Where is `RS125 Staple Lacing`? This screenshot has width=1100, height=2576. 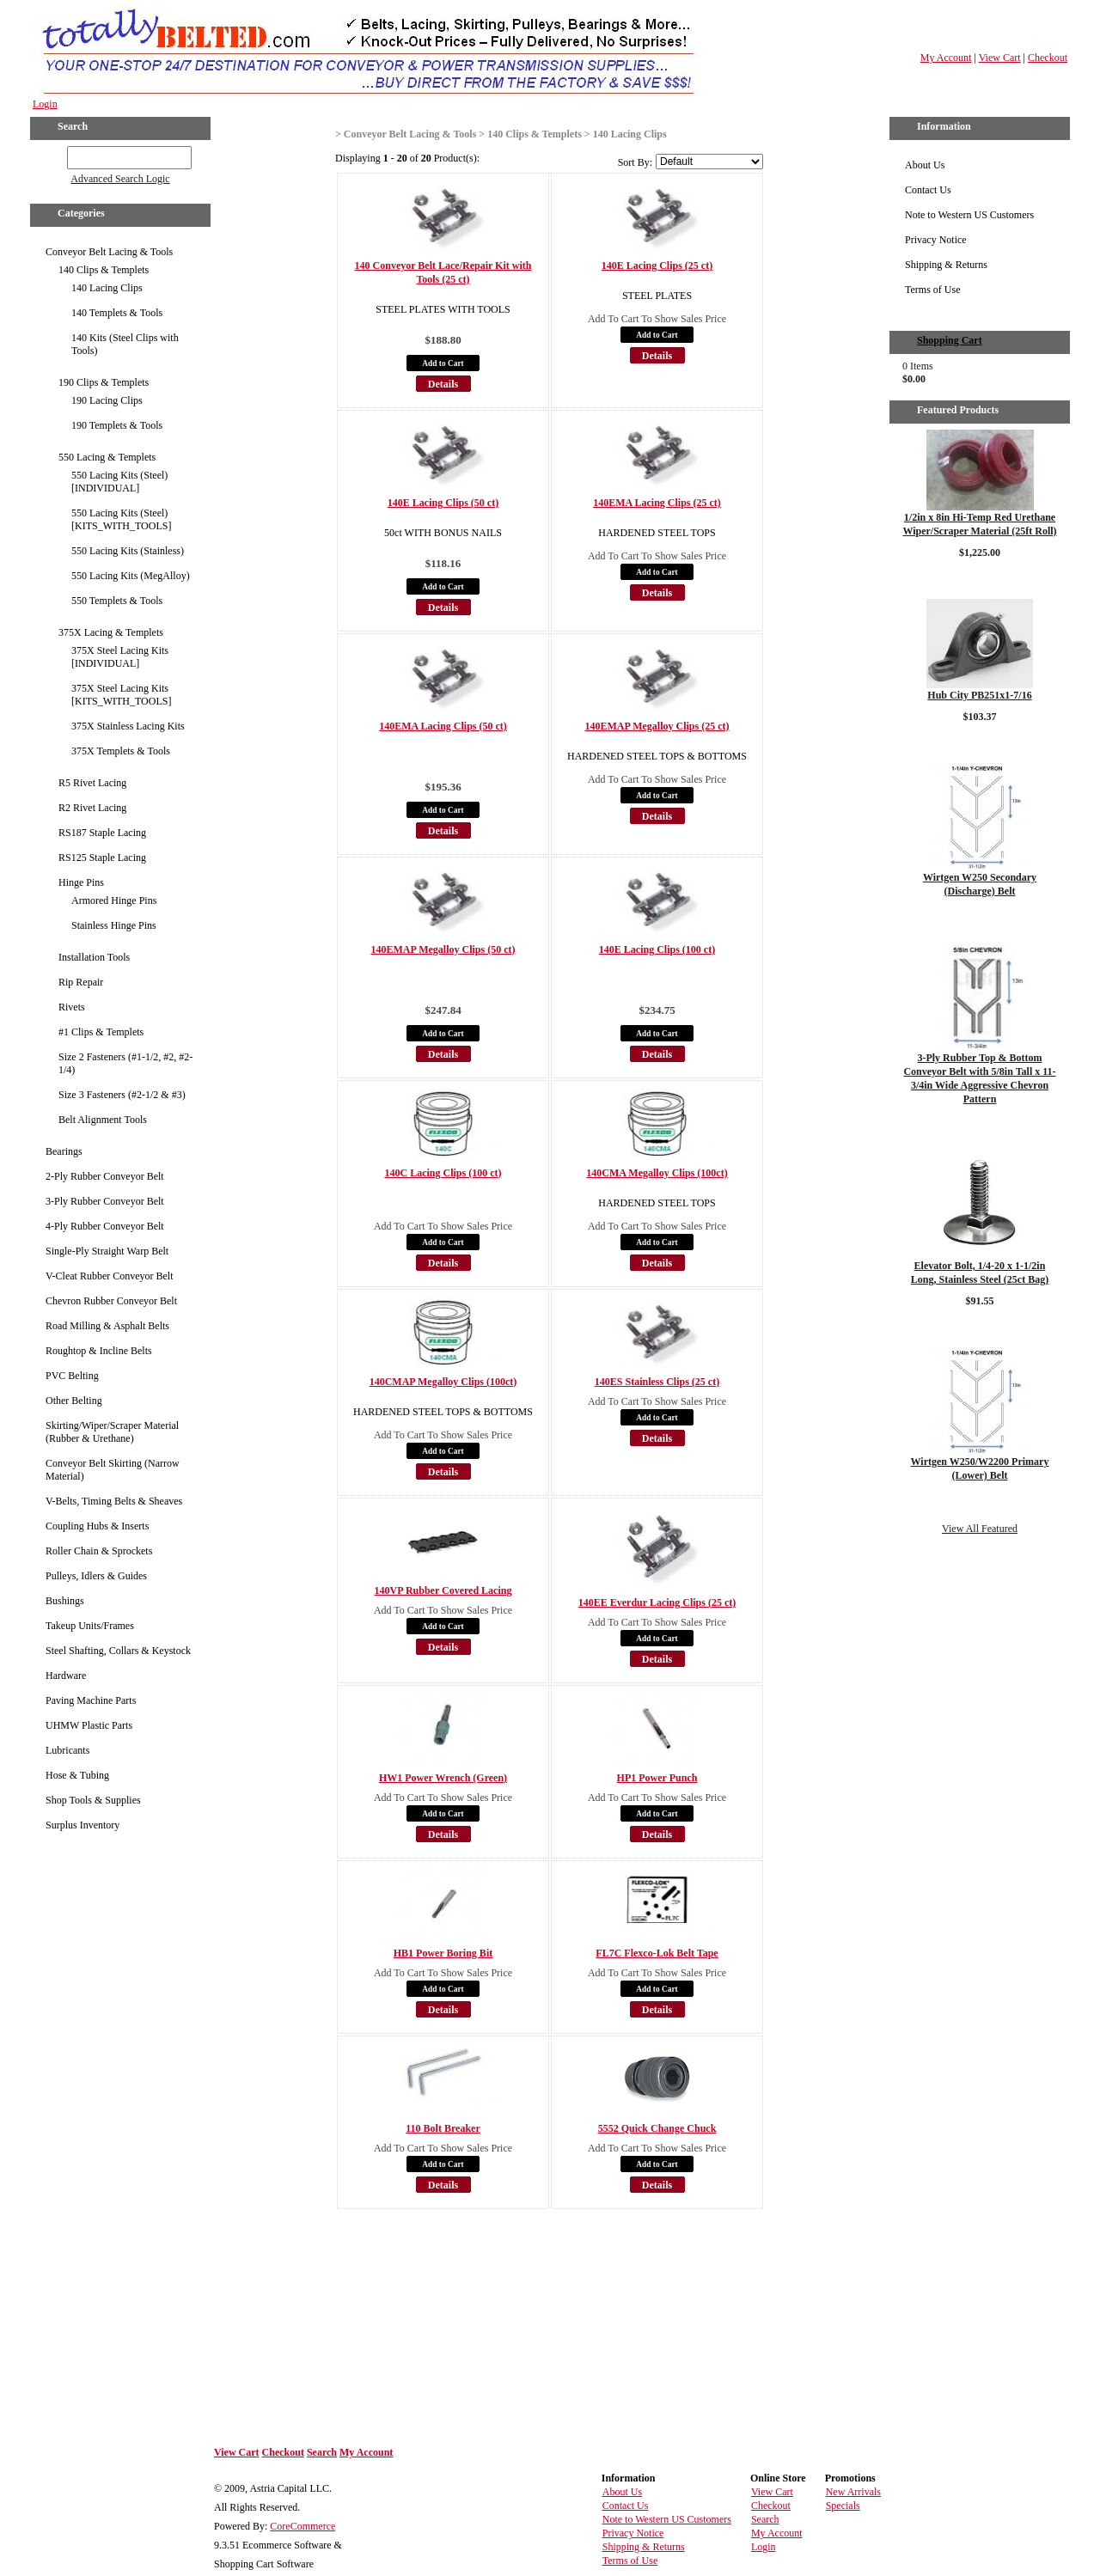 RS125 Staple Lacing is located at coordinates (102, 858).